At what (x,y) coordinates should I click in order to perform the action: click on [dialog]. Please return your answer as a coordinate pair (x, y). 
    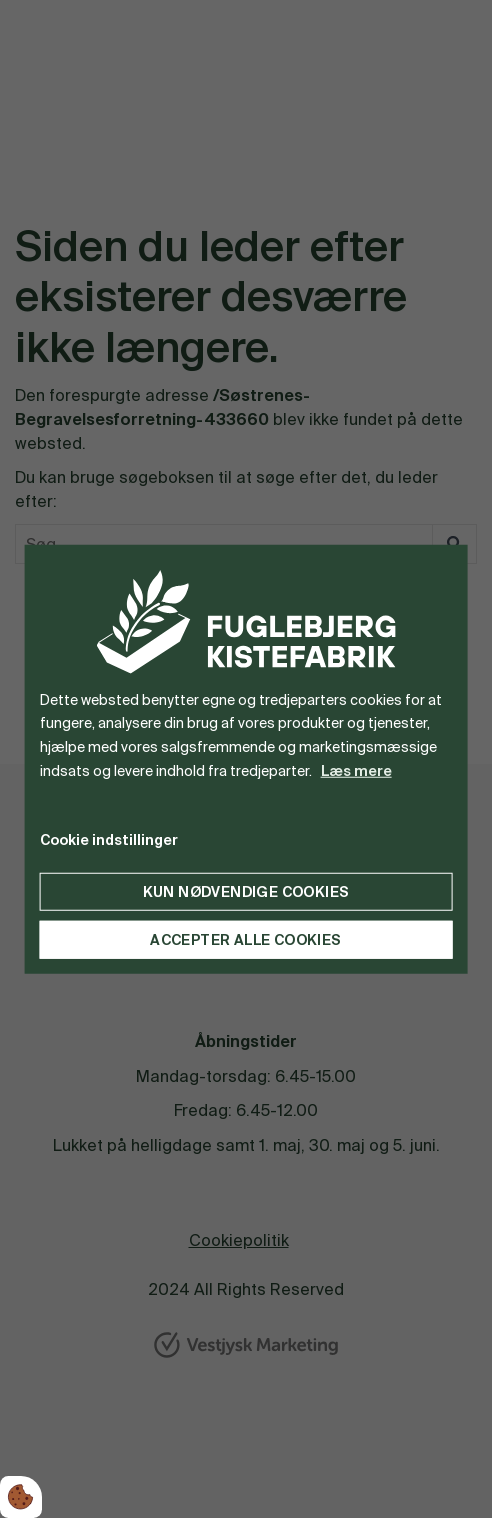
    Looking at the image, I should click on (246, 759).